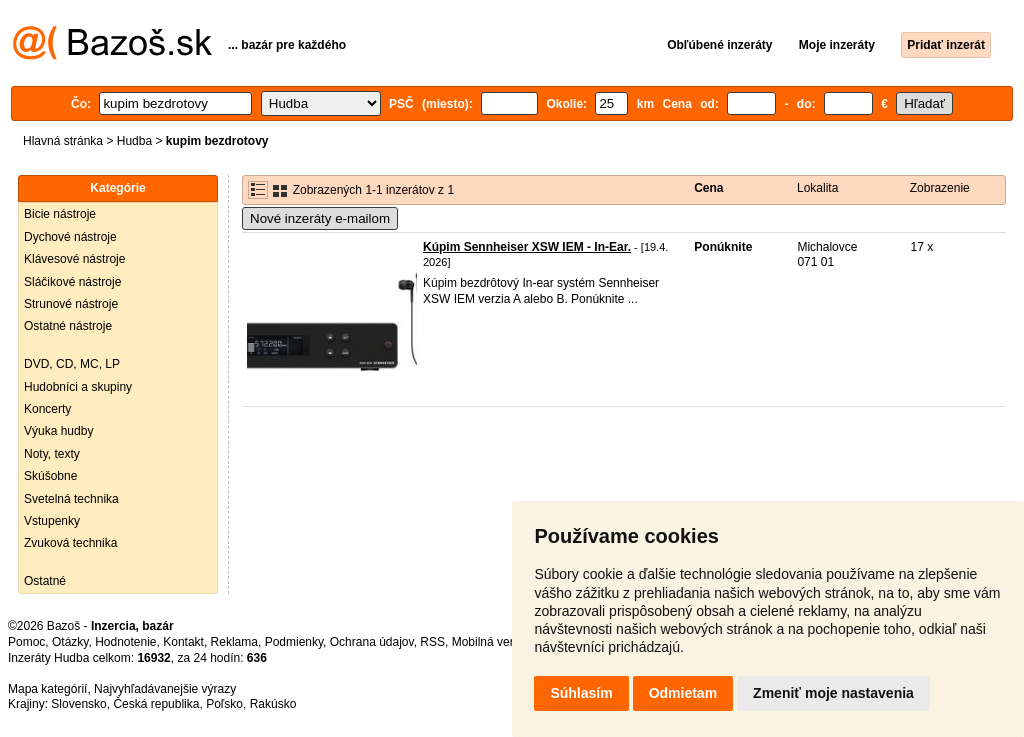  Describe the element at coordinates (833, 693) in the screenshot. I see `Zmeniť moje nastavenia [button]` at that location.